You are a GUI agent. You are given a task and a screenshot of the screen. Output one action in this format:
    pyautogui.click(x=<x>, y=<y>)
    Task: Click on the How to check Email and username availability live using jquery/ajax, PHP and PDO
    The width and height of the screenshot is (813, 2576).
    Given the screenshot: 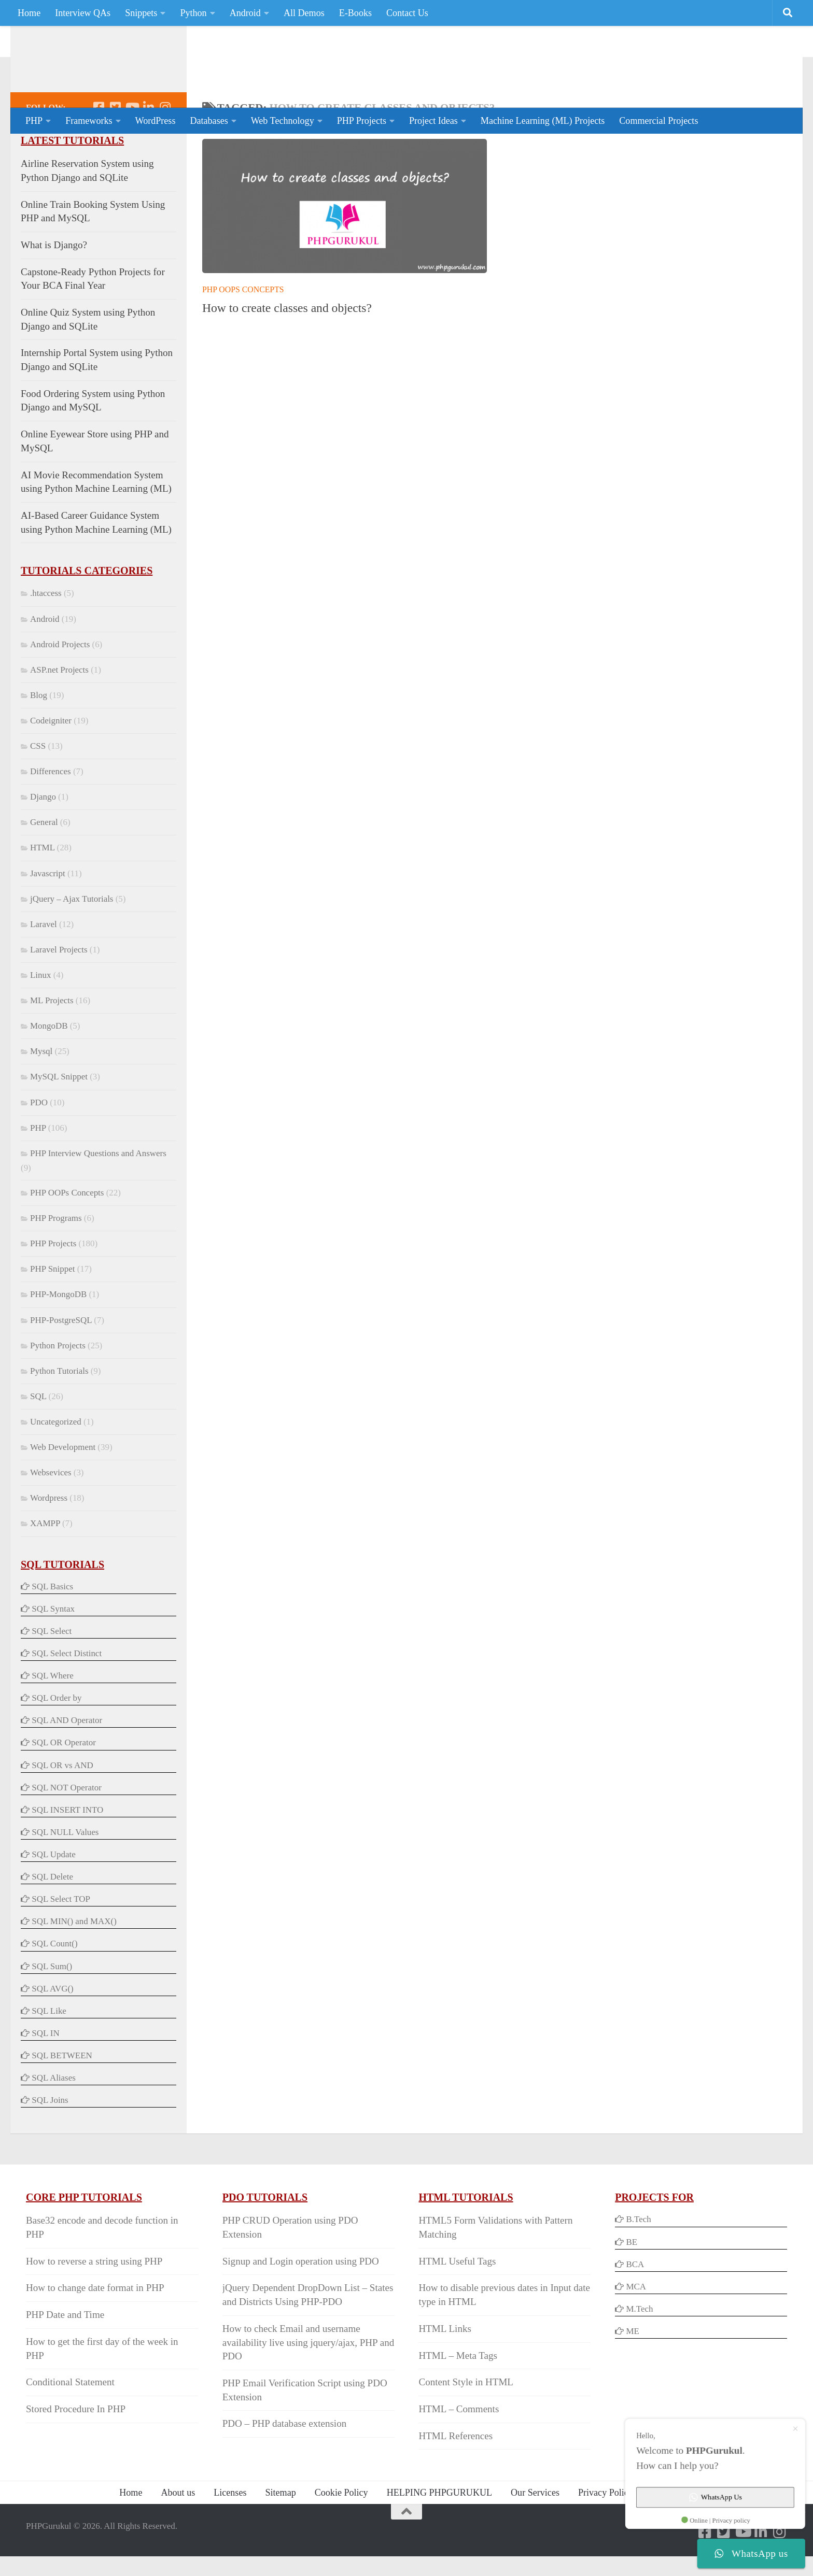 What is the action you would take?
    pyautogui.click(x=308, y=2384)
    